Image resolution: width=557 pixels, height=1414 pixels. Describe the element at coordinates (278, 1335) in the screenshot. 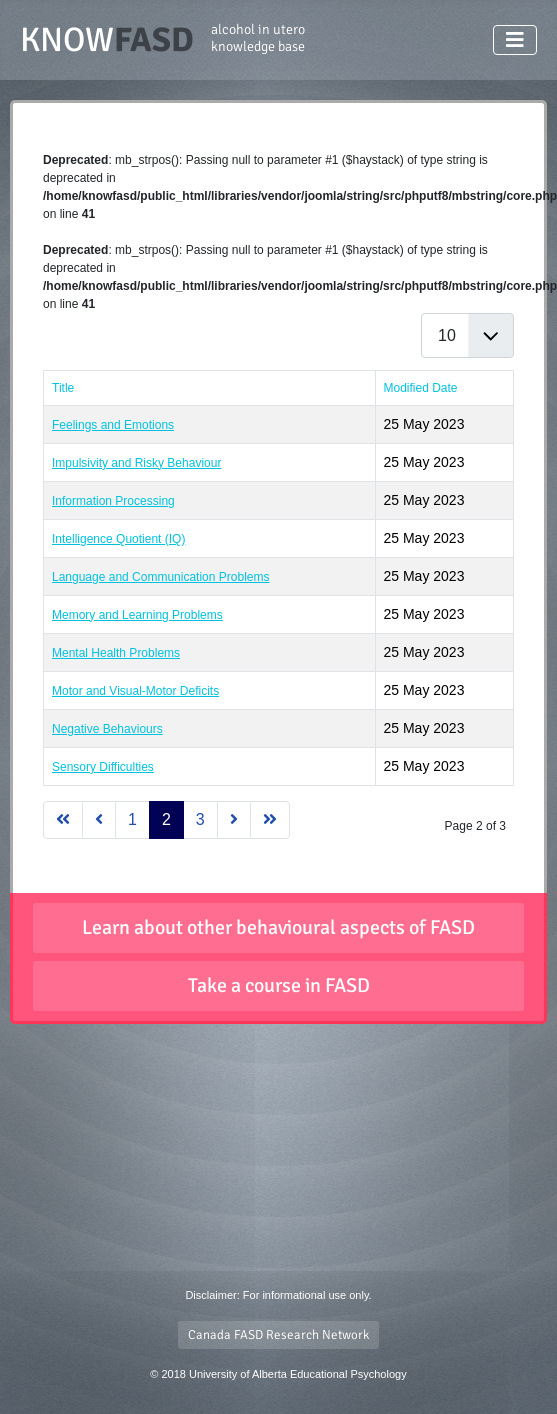

I see `Canada FASD Research Network` at that location.